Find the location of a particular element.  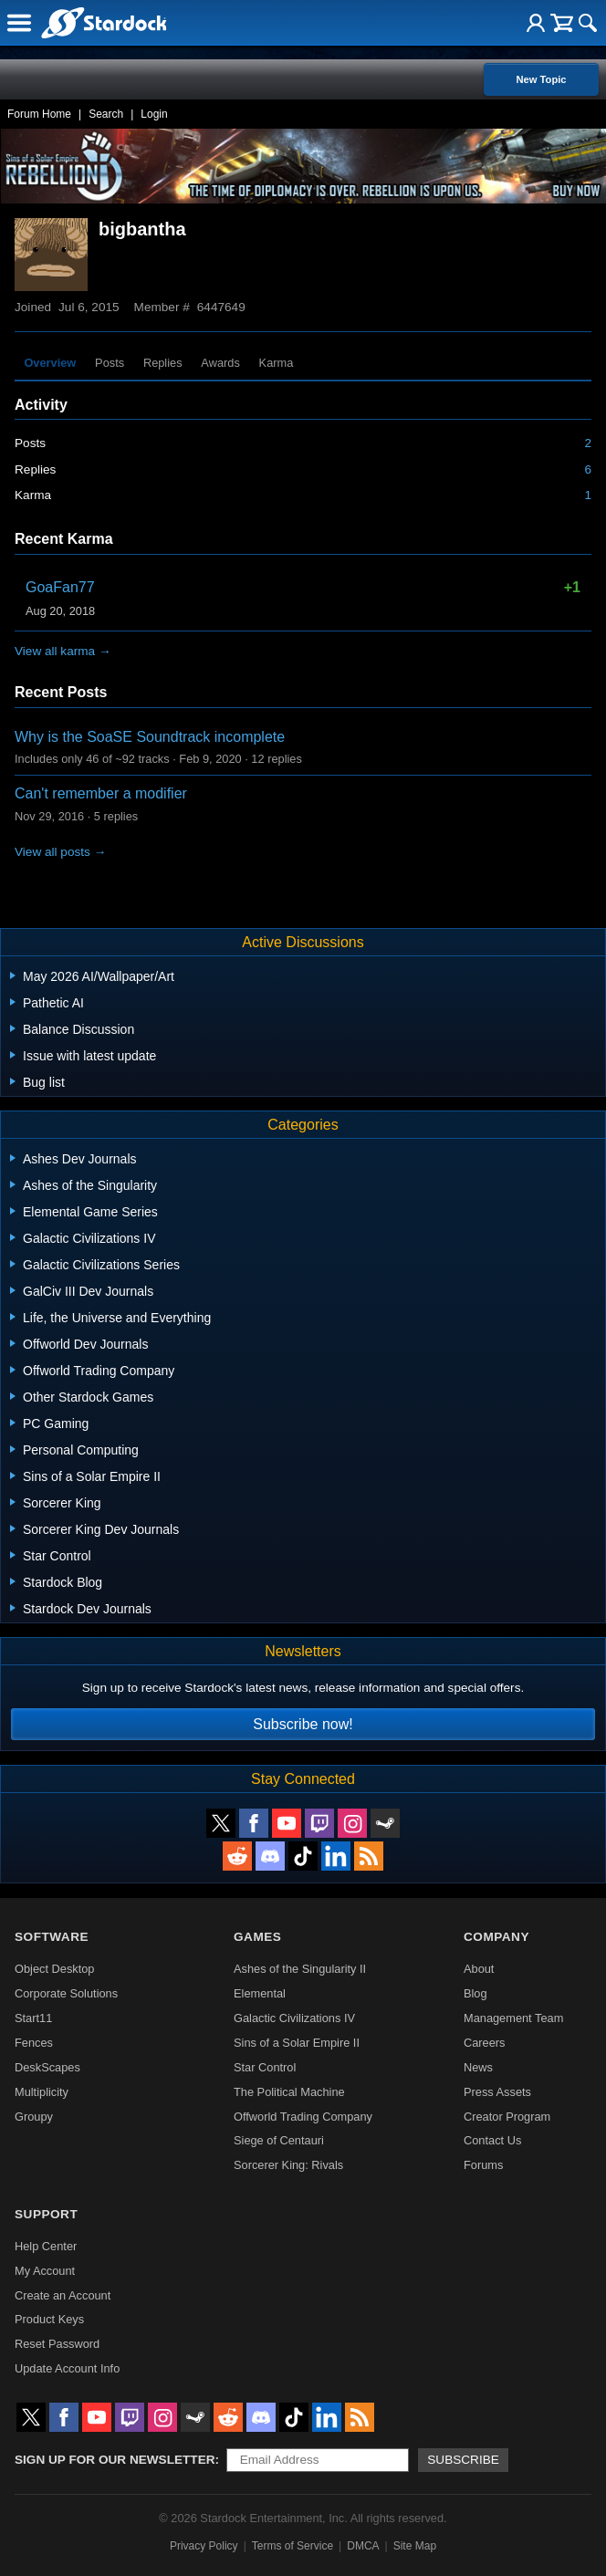

Overview [tab] is located at coordinates (50, 363).